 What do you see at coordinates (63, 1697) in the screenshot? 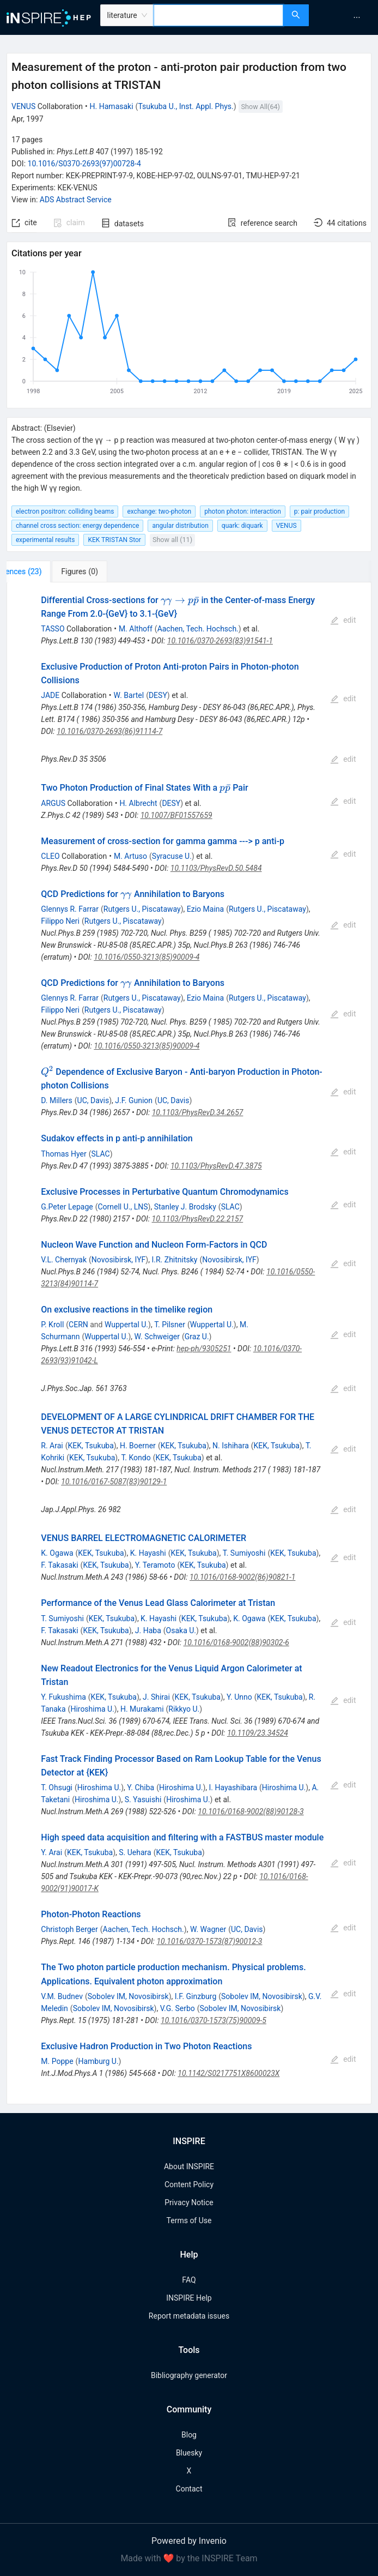
I see `Y. Fukushima` at bounding box center [63, 1697].